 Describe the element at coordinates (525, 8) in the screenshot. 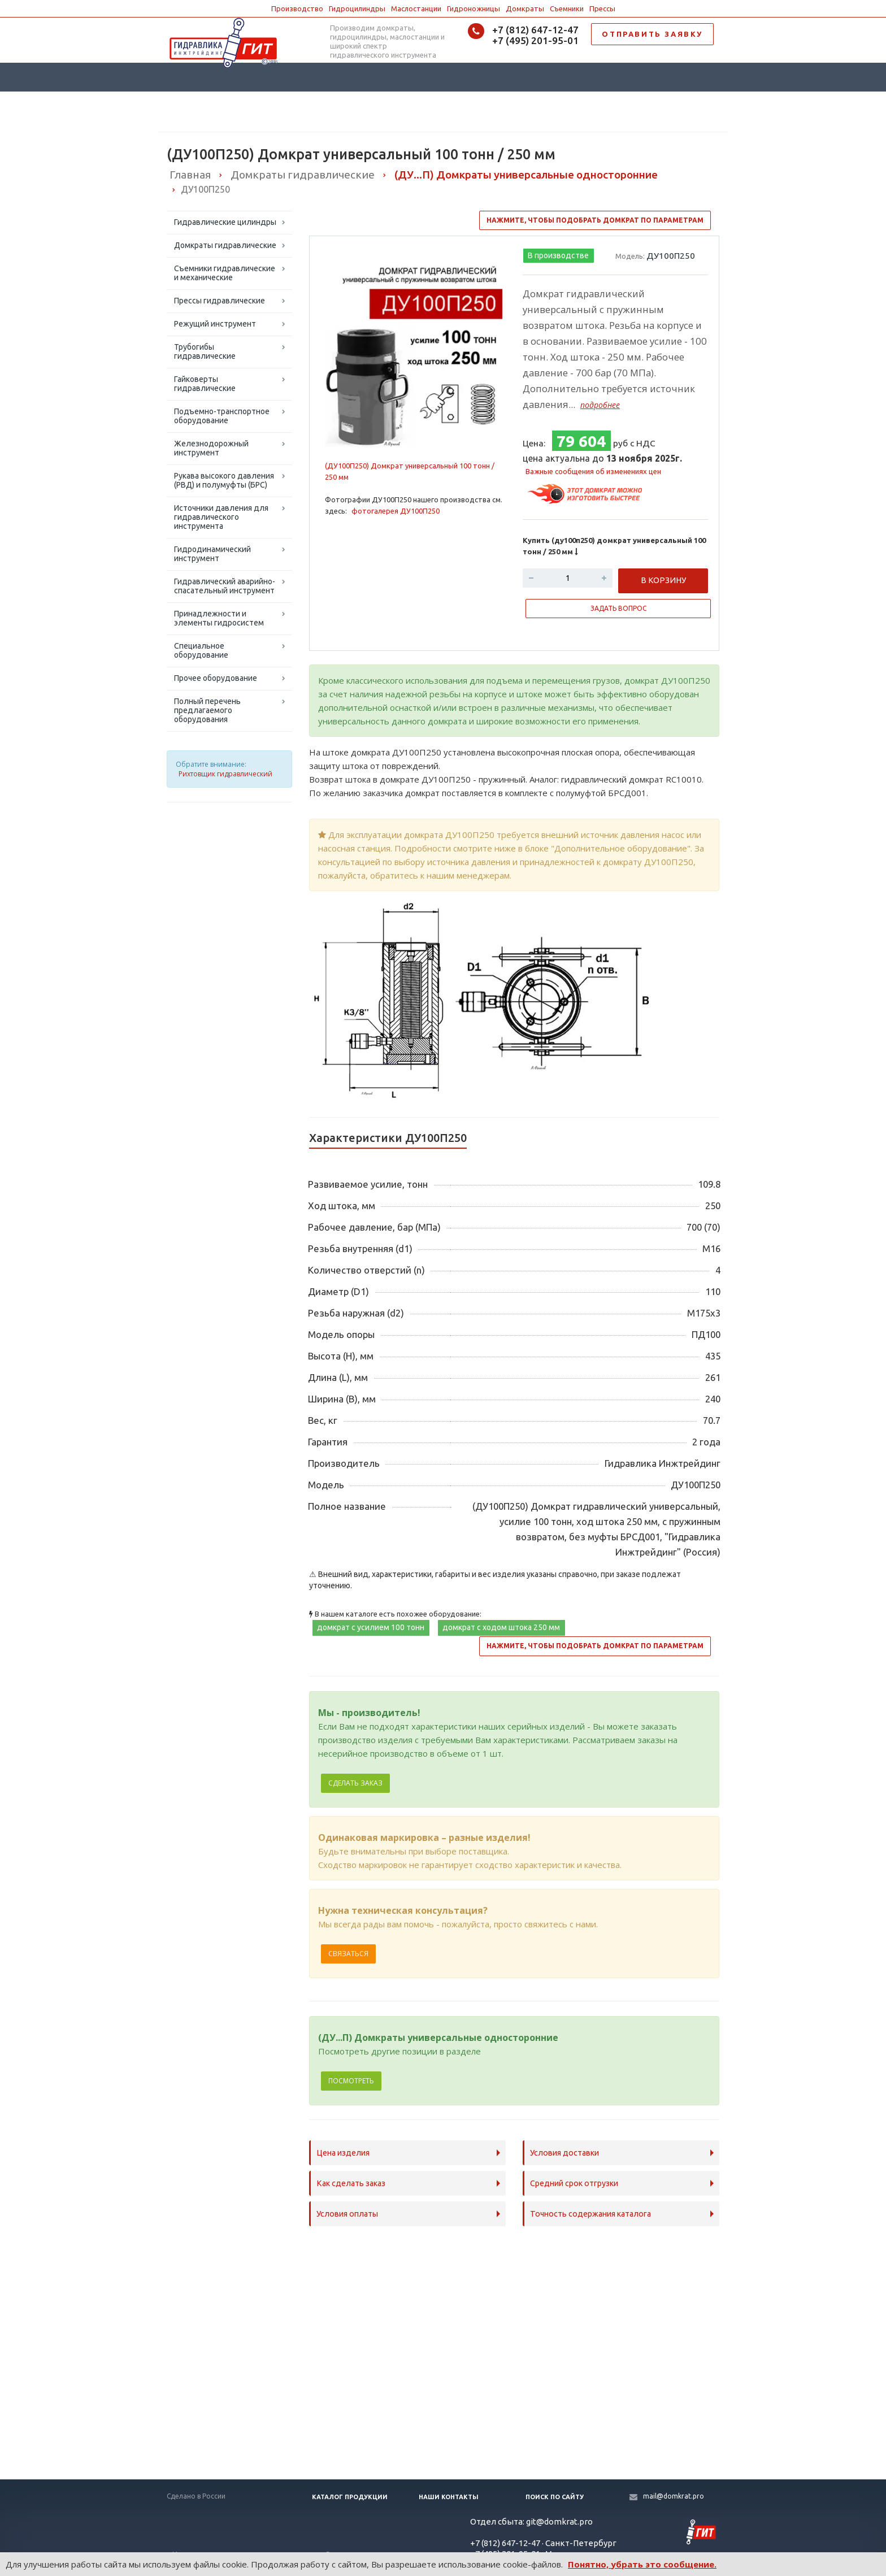

I see `Домкраты` at that location.